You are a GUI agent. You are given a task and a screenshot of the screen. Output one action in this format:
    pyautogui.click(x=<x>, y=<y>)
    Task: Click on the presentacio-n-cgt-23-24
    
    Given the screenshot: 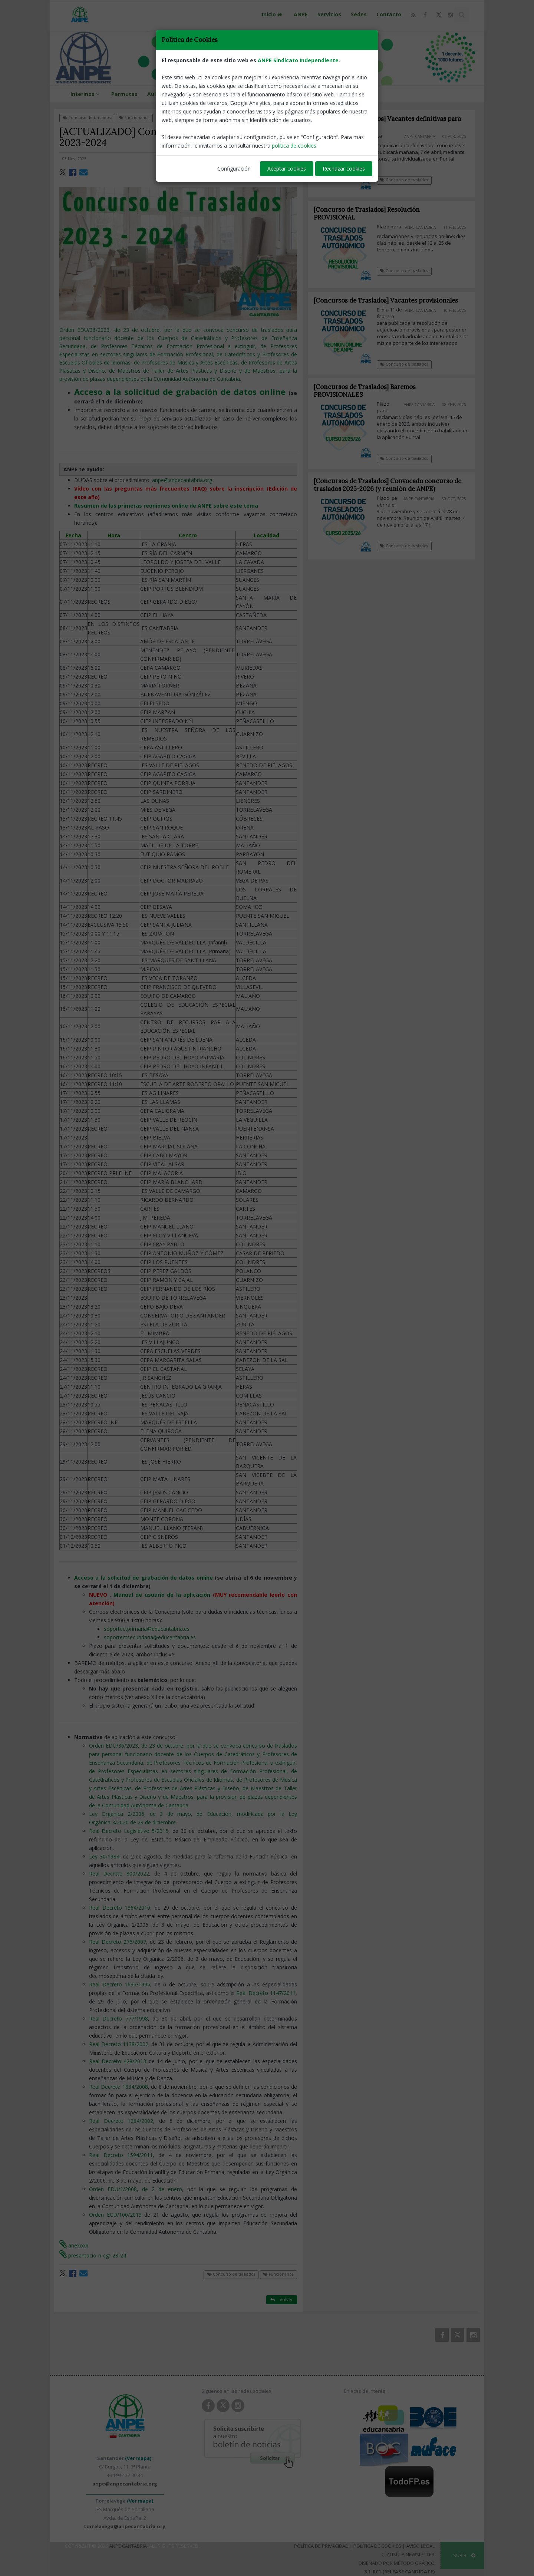 What is the action you would take?
    pyautogui.click(x=92, y=2255)
    